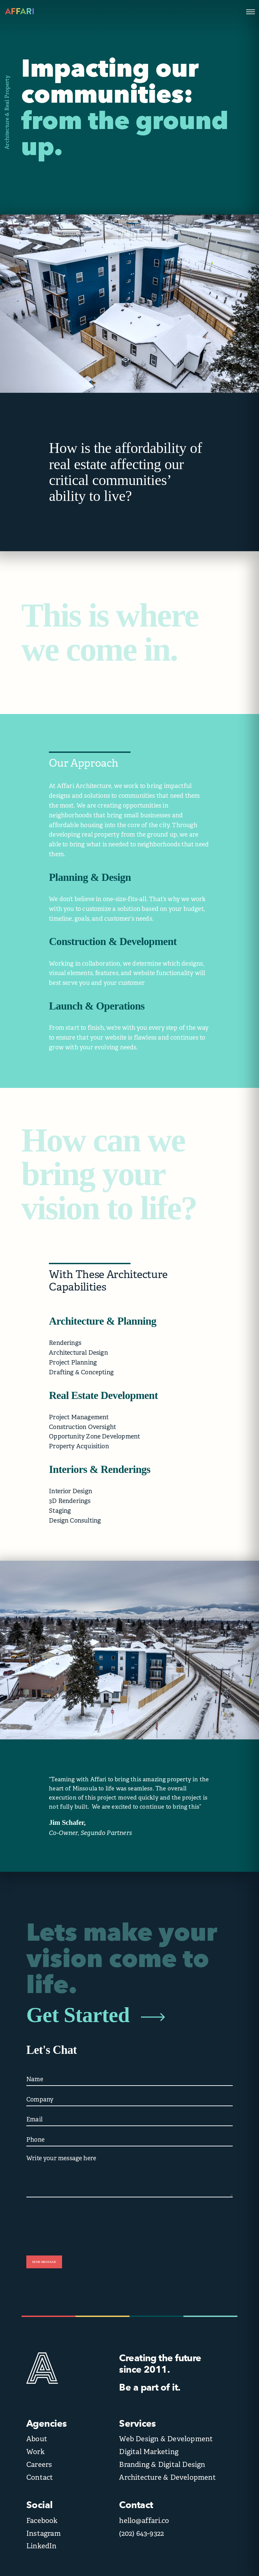  I want to click on Contact, so click(39, 2477).